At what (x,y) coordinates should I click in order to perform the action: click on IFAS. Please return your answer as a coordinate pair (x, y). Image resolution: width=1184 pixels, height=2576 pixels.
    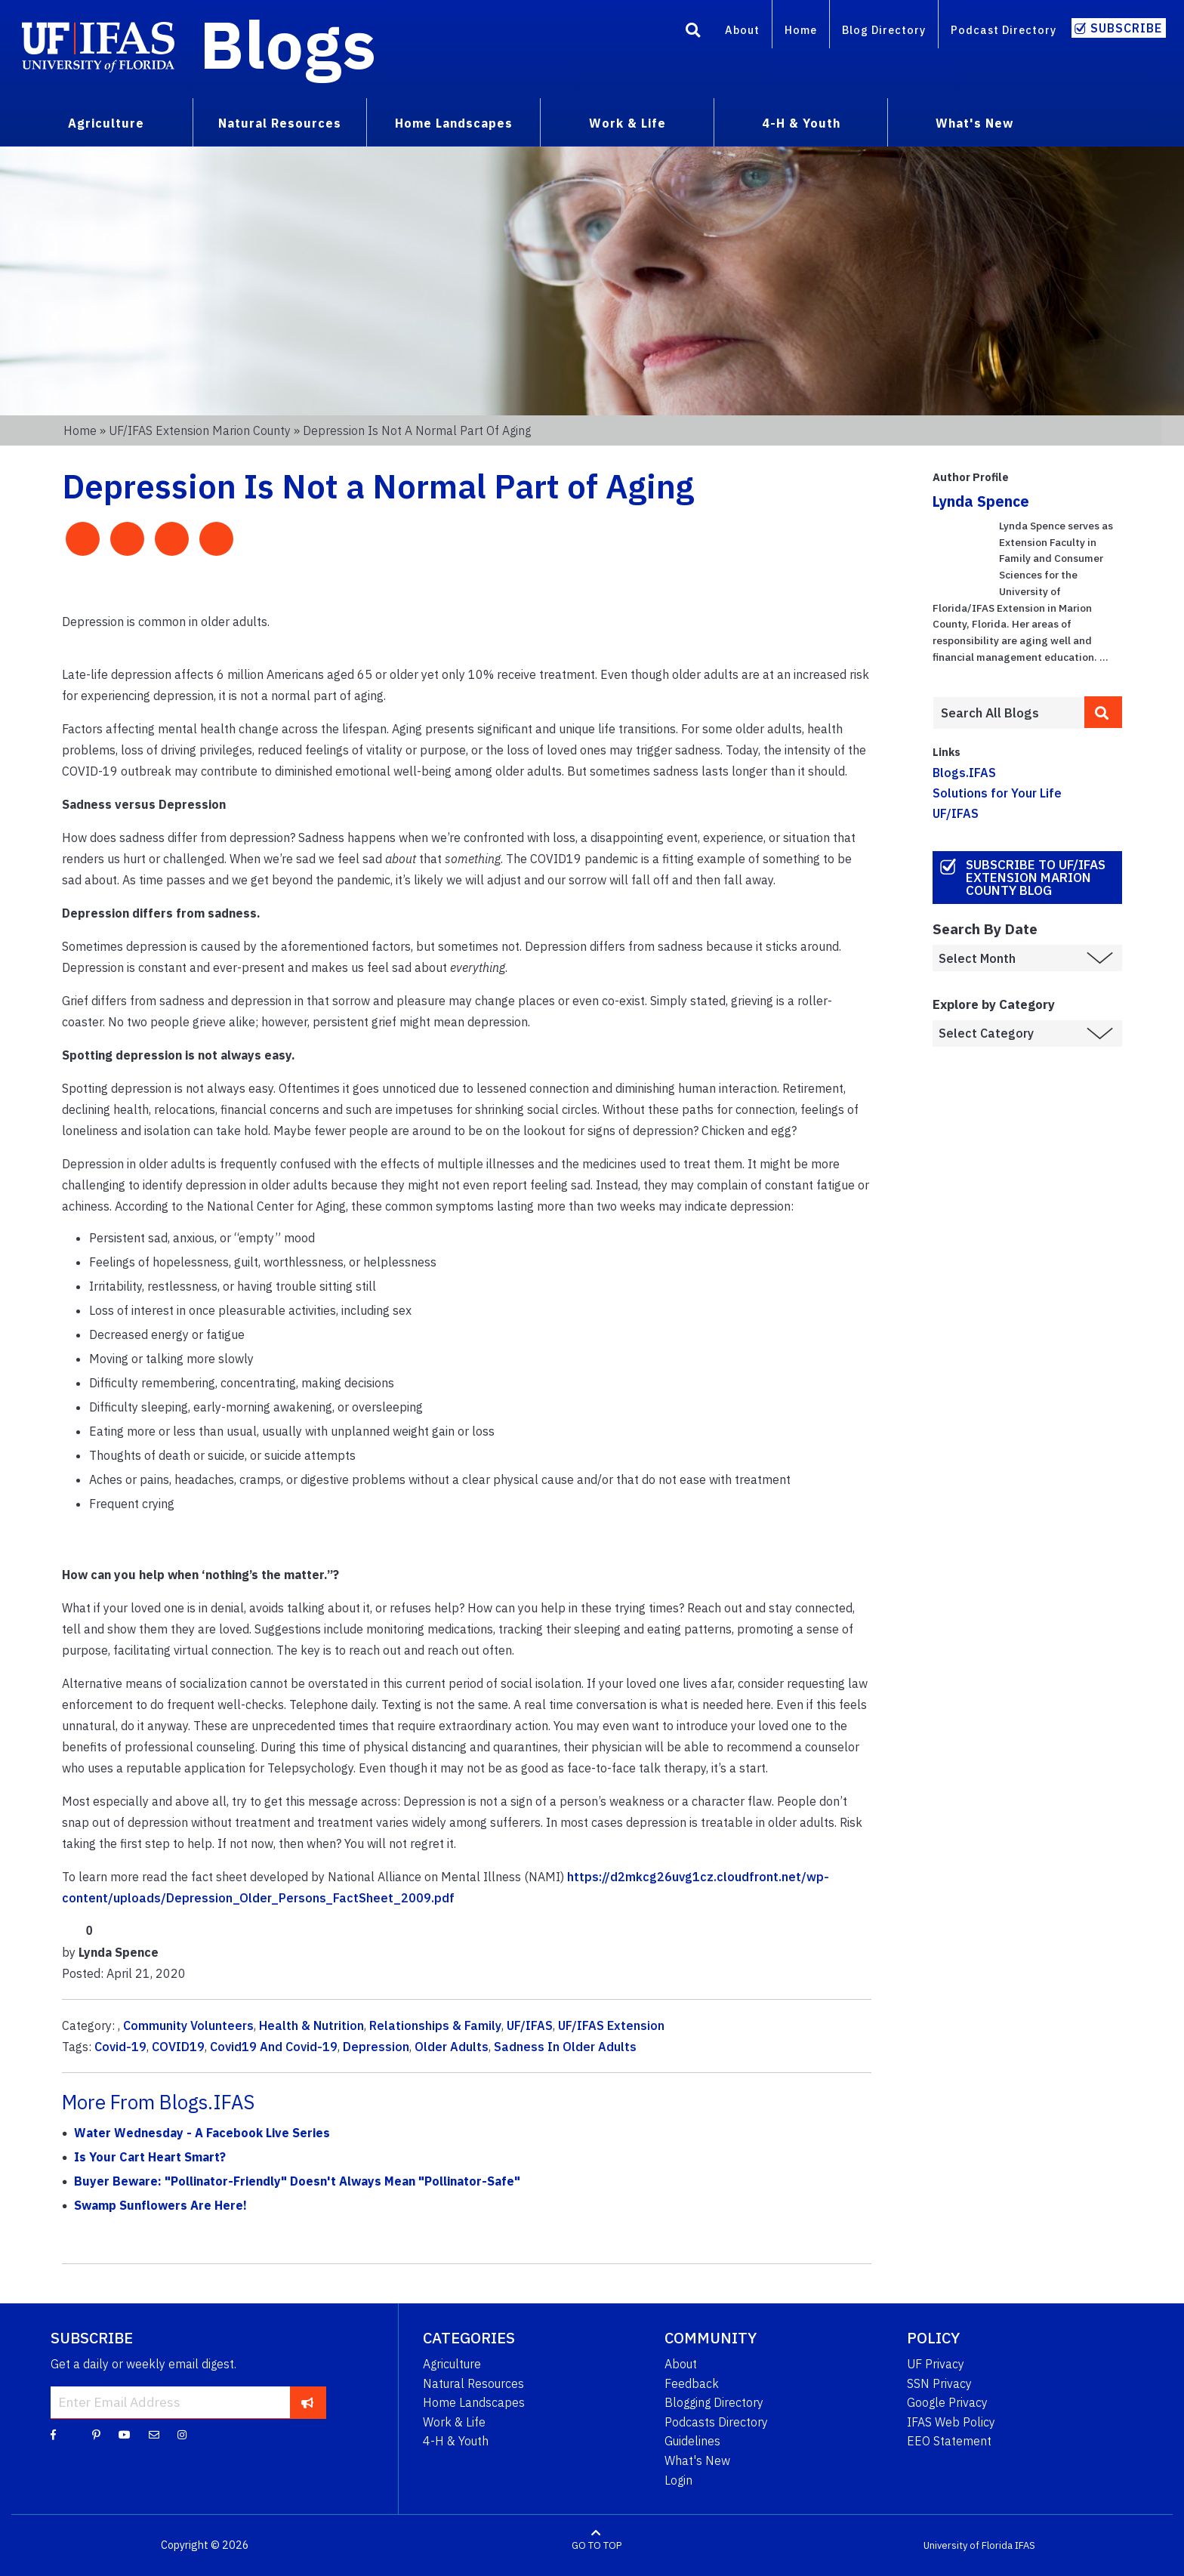
    Looking at the image, I should click on (1025, 2545).